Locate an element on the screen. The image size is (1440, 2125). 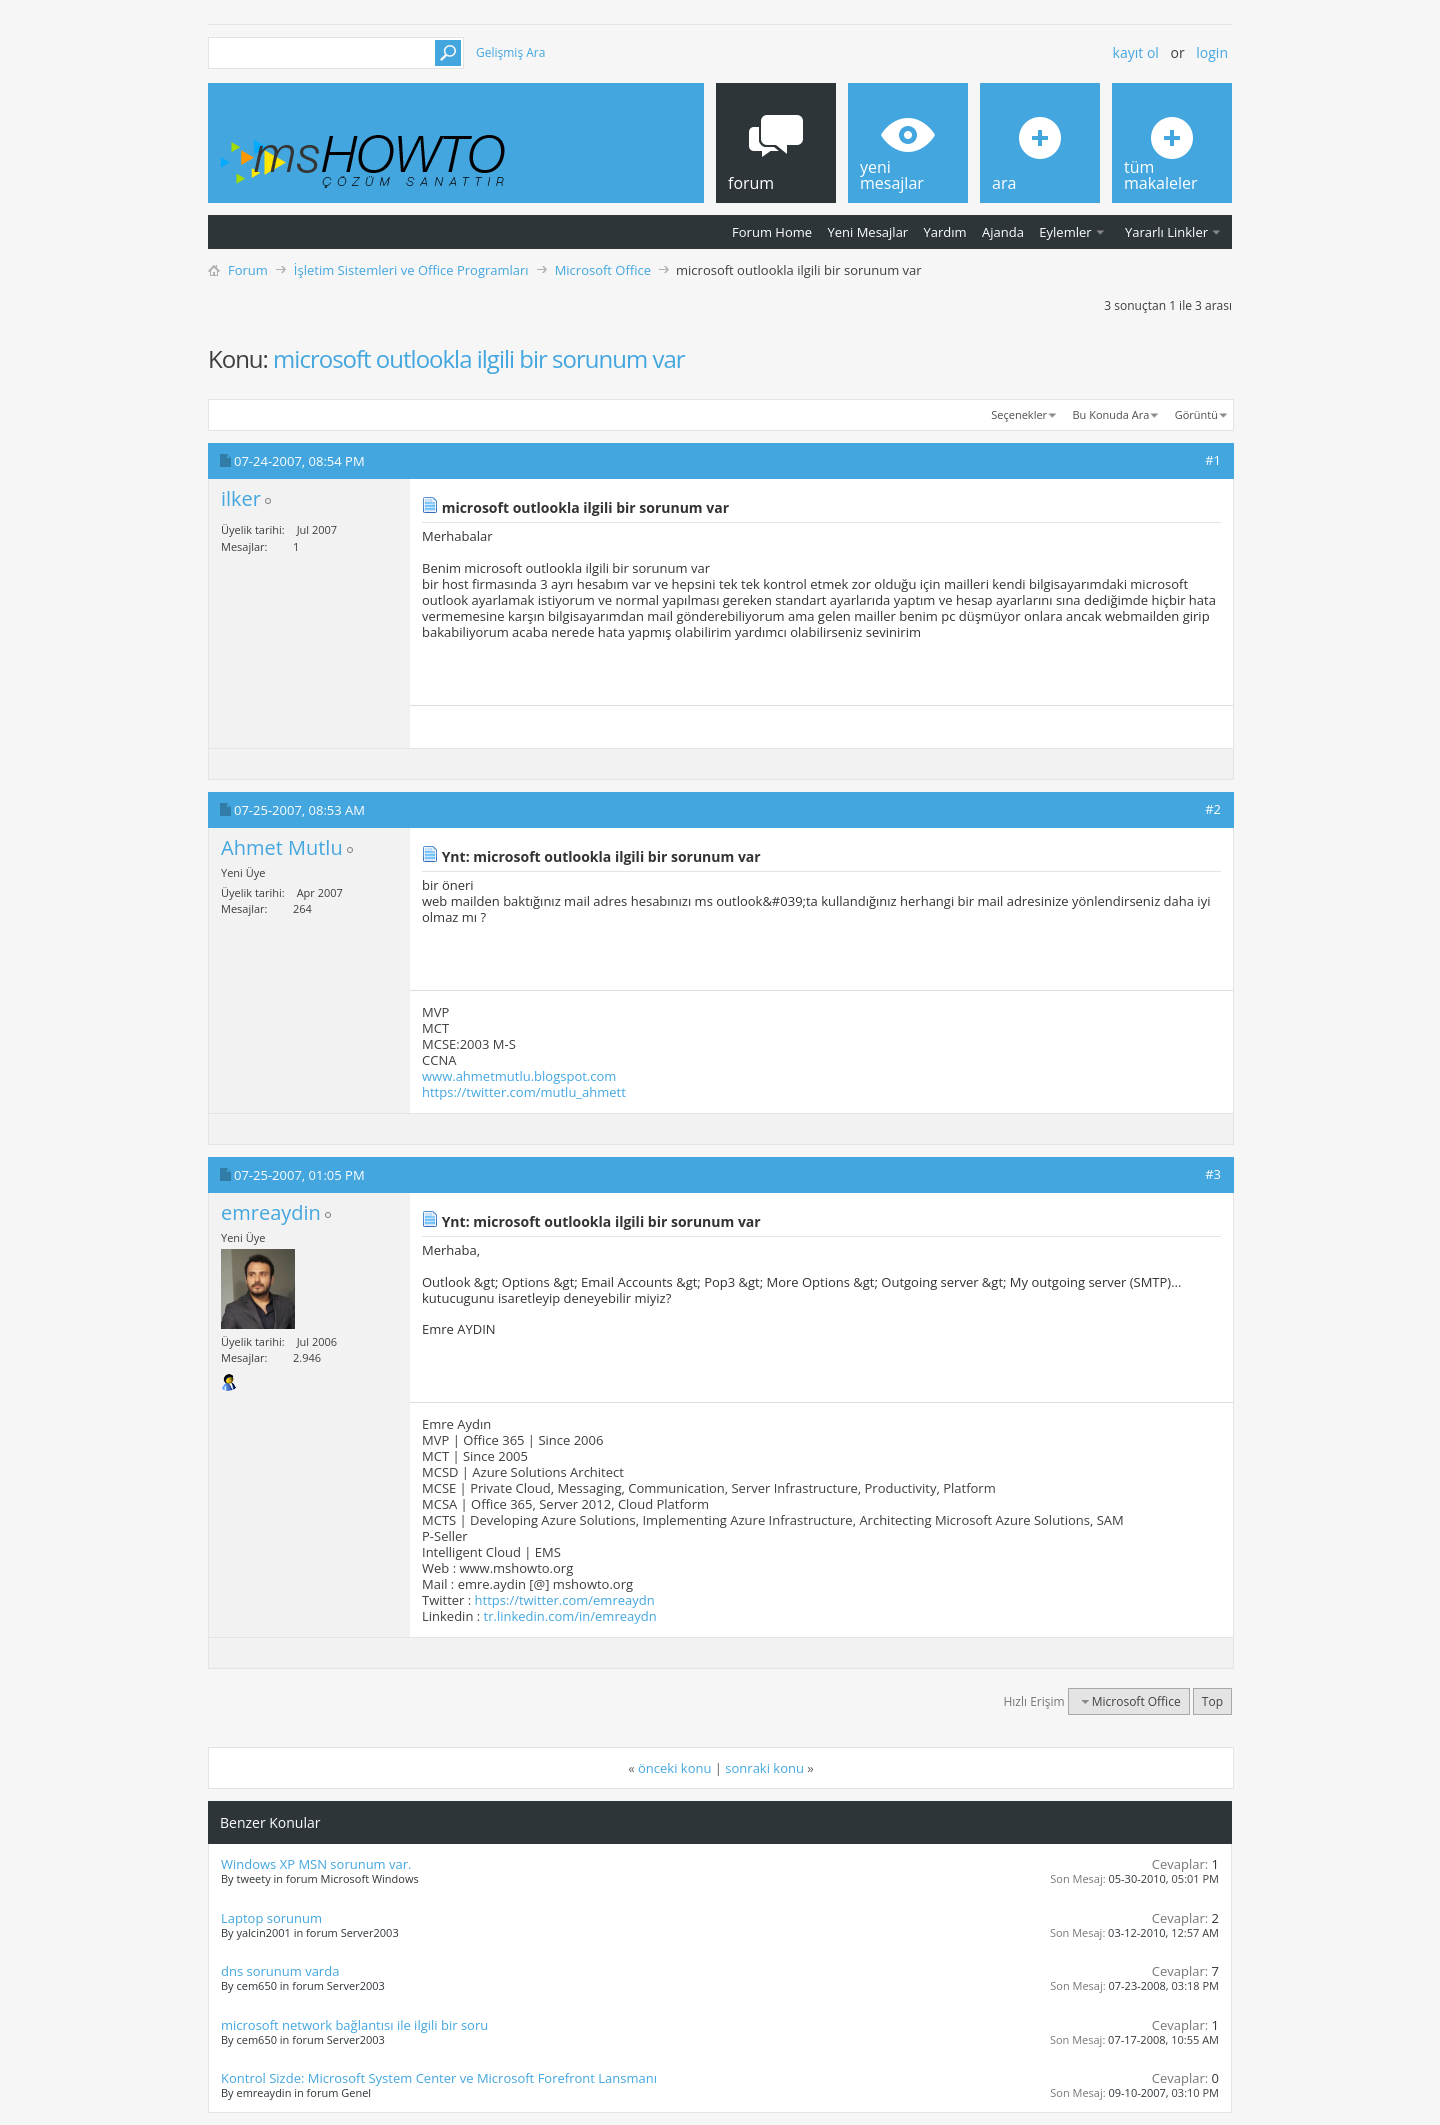
Bu Konuda Ara is located at coordinates (1111, 414).